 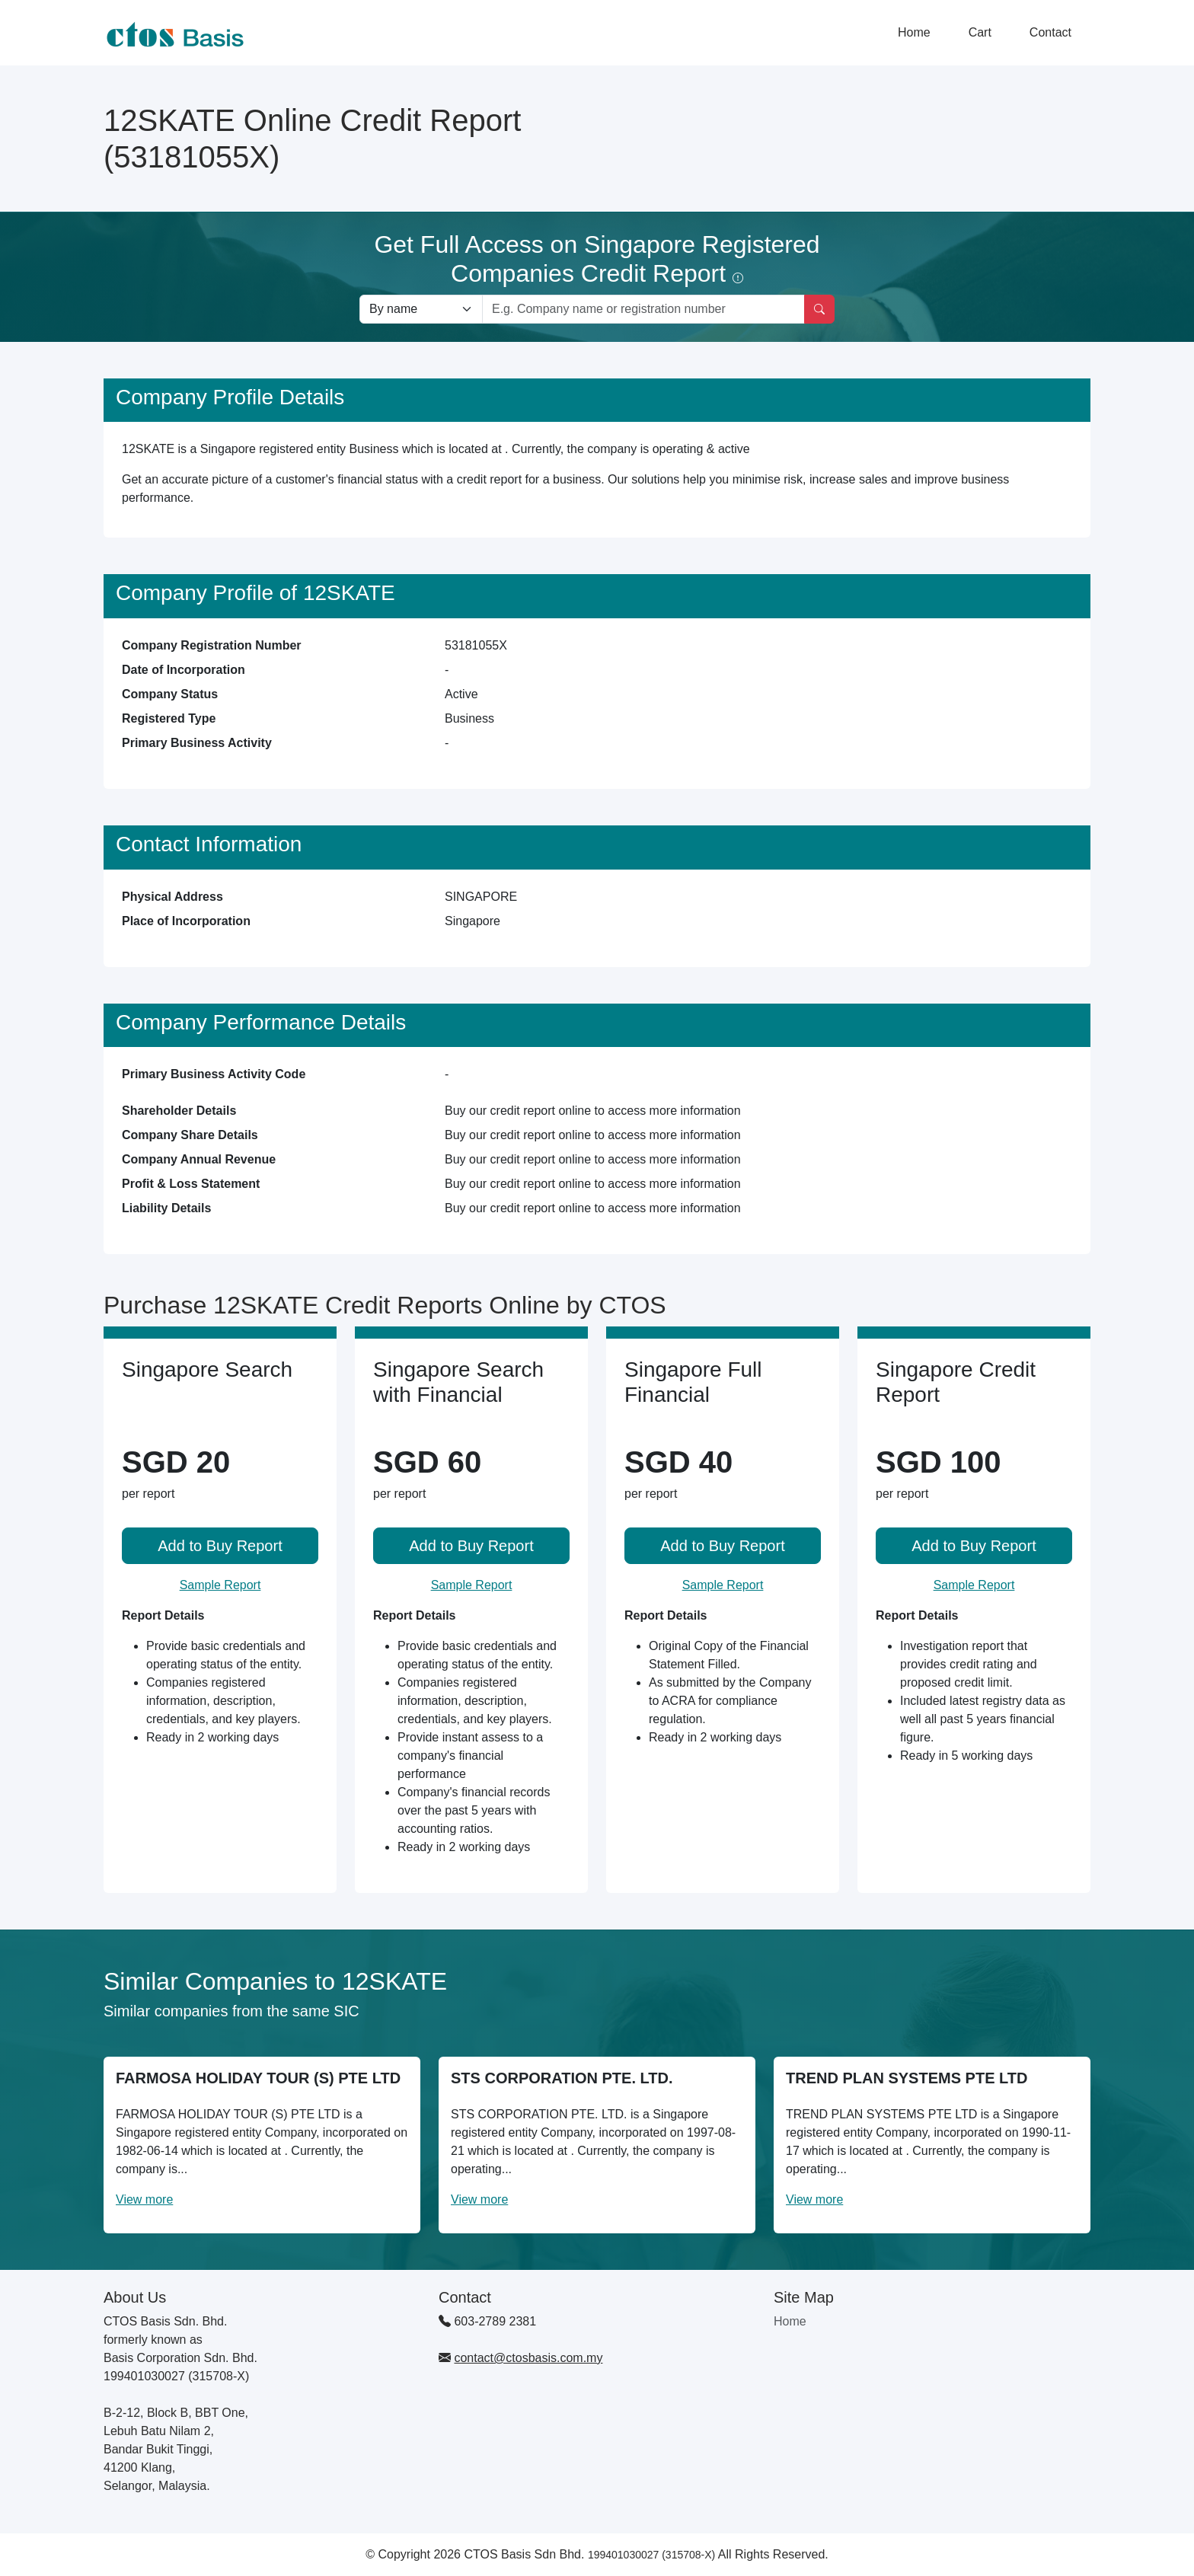 What do you see at coordinates (643, 309) in the screenshot?
I see `[Search by company name or registration number]` at bounding box center [643, 309].